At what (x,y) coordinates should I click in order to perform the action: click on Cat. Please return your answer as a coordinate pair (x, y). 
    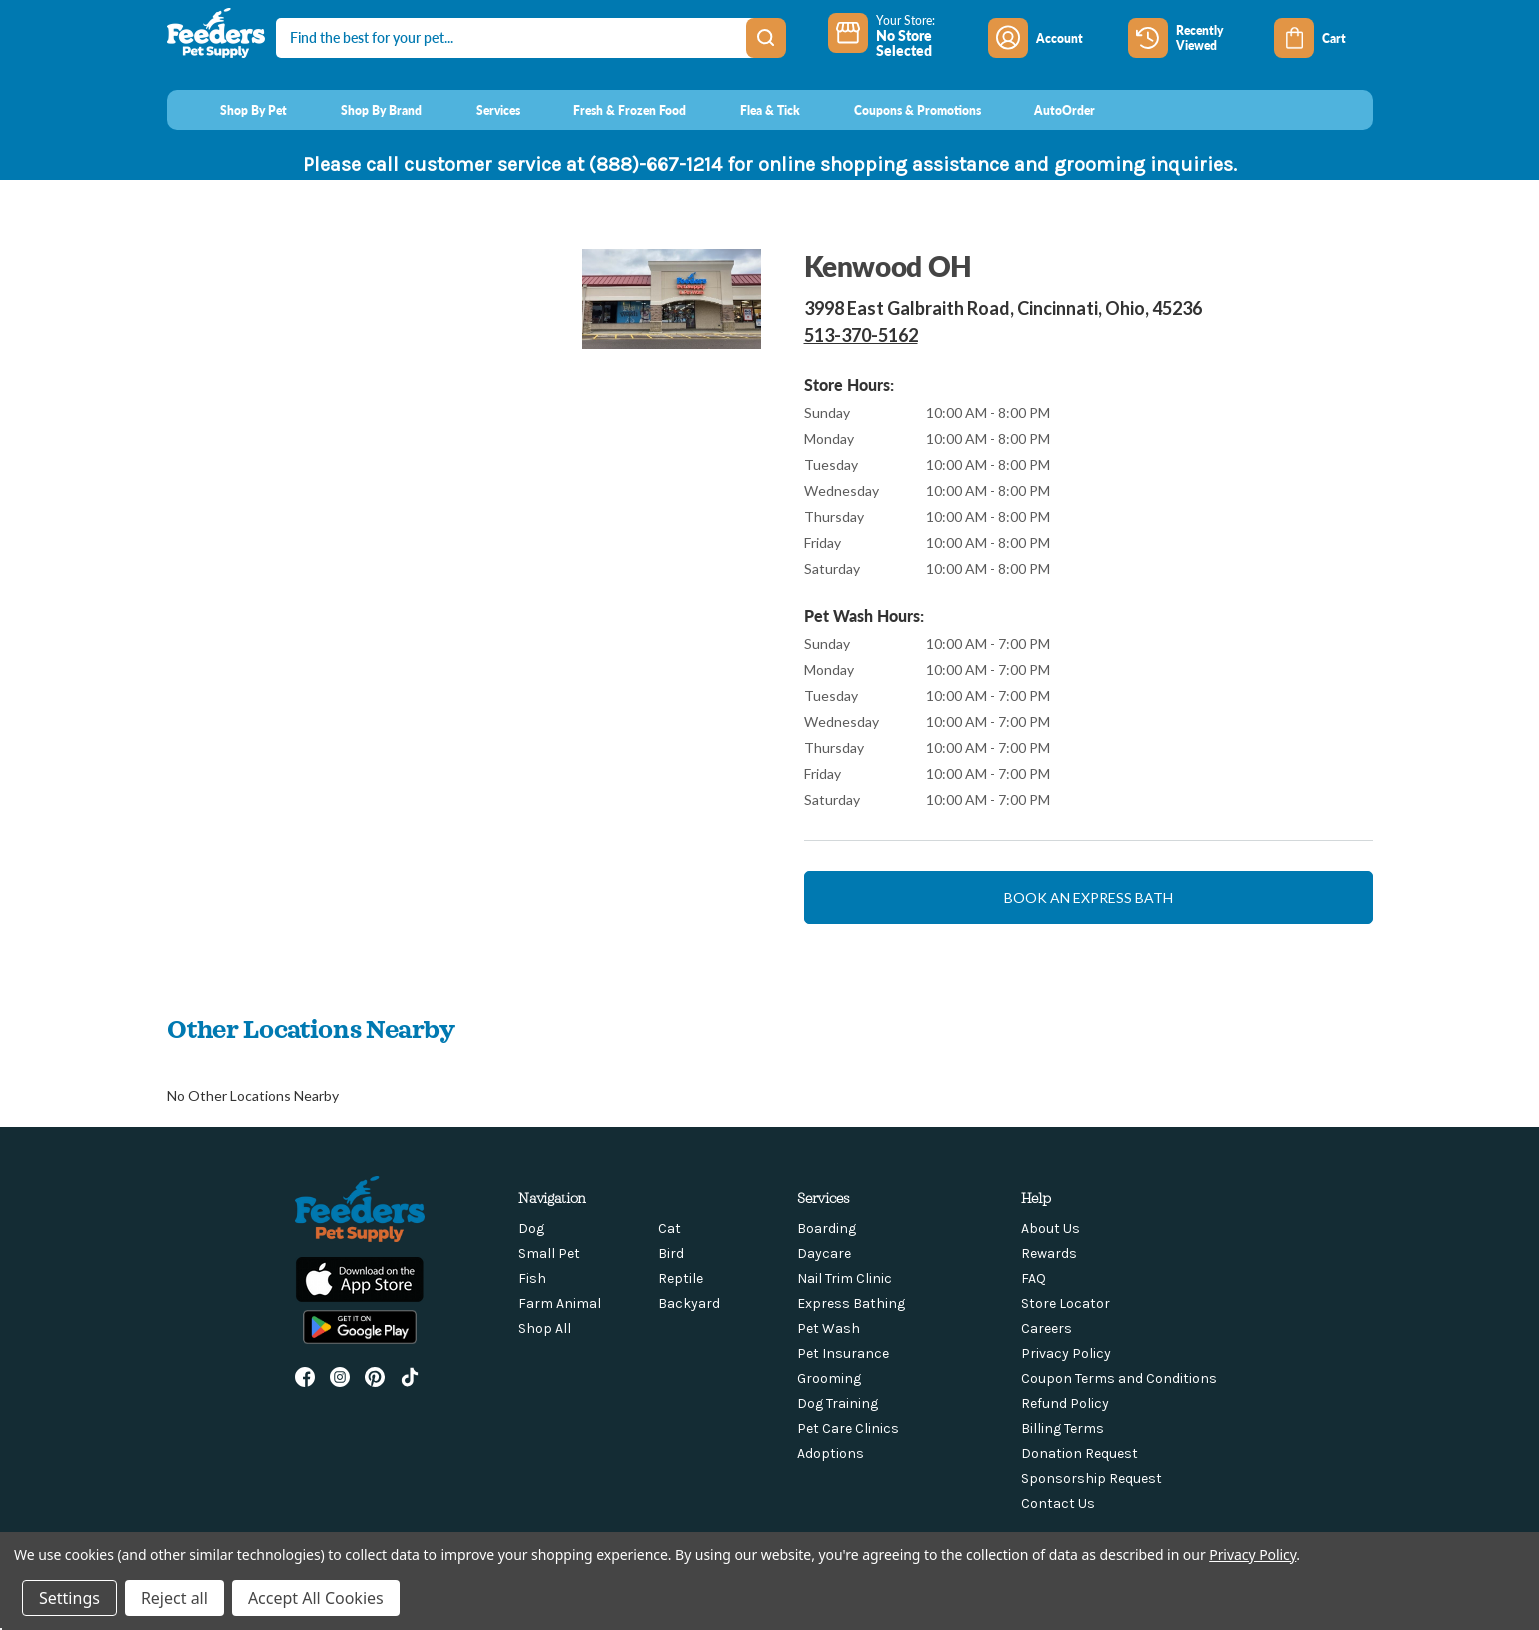
    Looking at the image, I should click on (669, 1228).